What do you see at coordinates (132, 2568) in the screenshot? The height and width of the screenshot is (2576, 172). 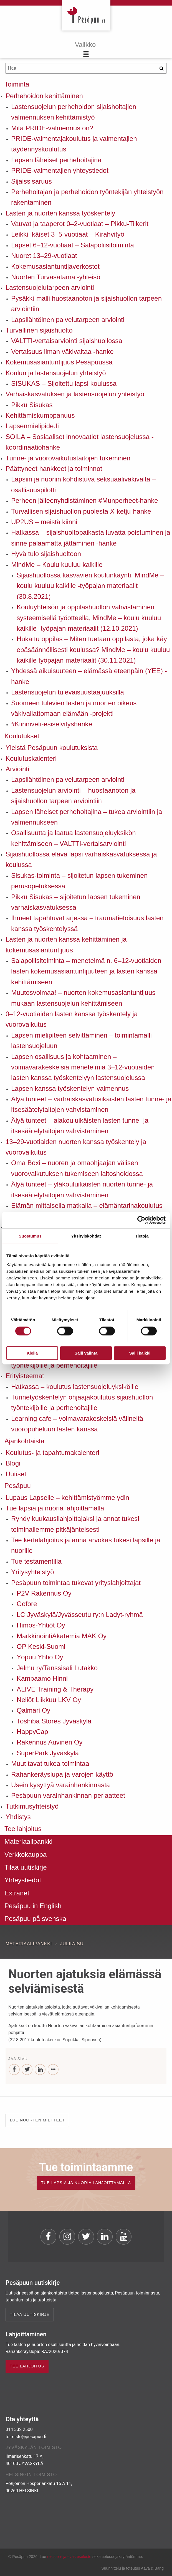 I see `Suunnittelu ja toteutus Aava & Bang` at bounding box center [132, 2568].